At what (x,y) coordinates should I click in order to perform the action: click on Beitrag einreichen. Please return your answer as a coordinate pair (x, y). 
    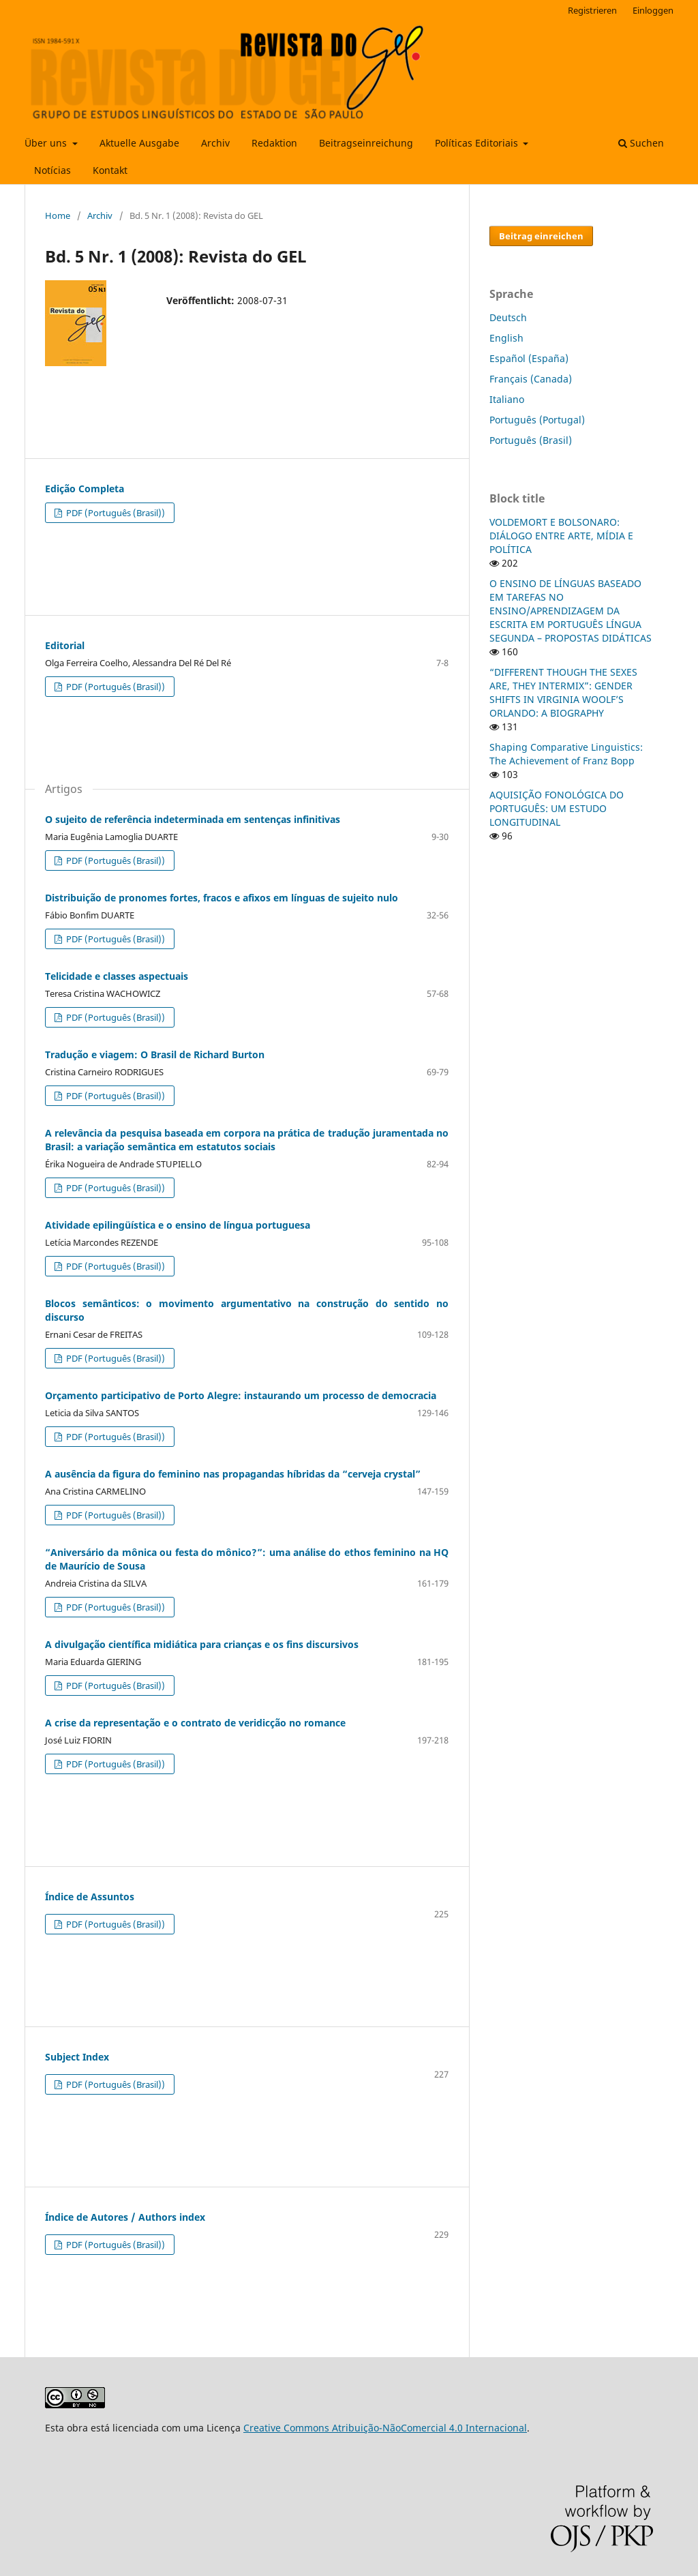
    Looking at the image, I should click on (541, 236).